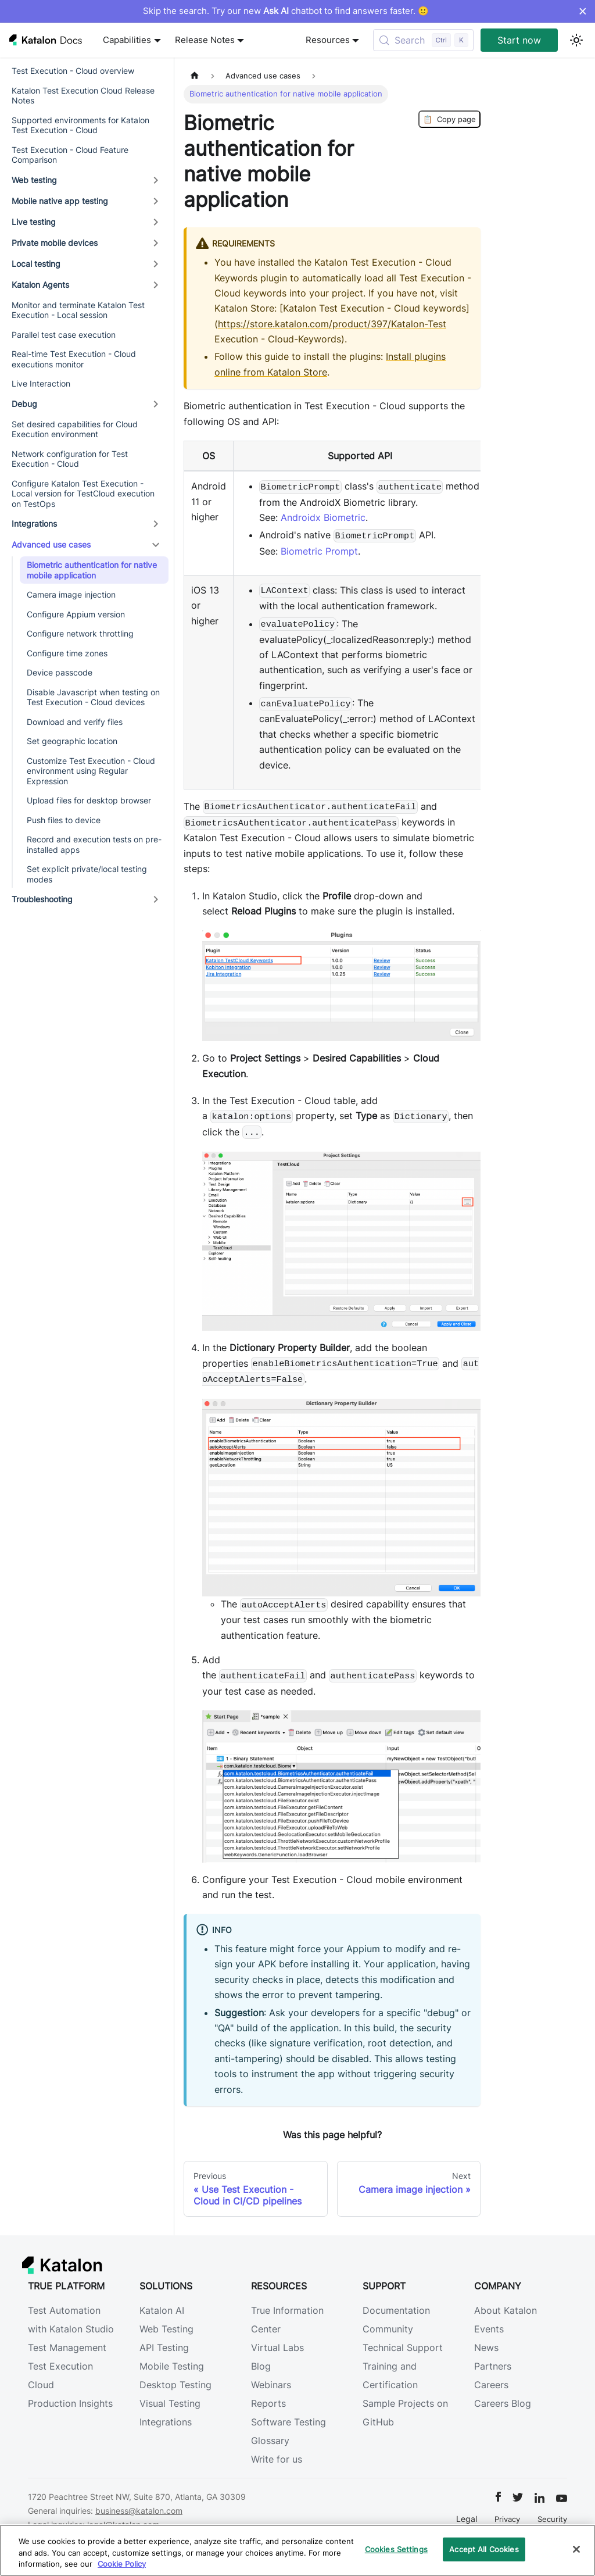 The image size is (595, 2576). What do you see at coordinates (94, 844) in the screenshot?
I see `Record and execution tests on pre-installed apps` at bounding box center [94, 844].